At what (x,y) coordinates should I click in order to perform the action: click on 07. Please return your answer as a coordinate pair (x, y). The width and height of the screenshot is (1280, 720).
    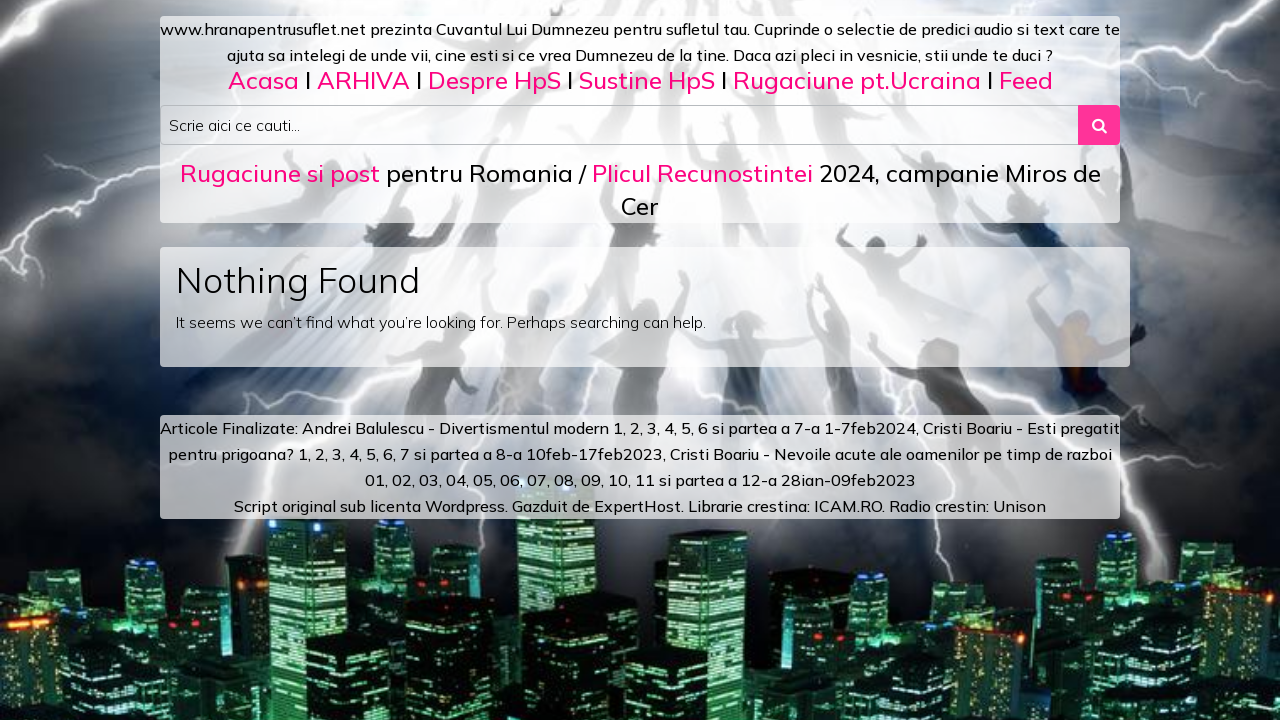
    Looking at the image, I should click on (537, 480).